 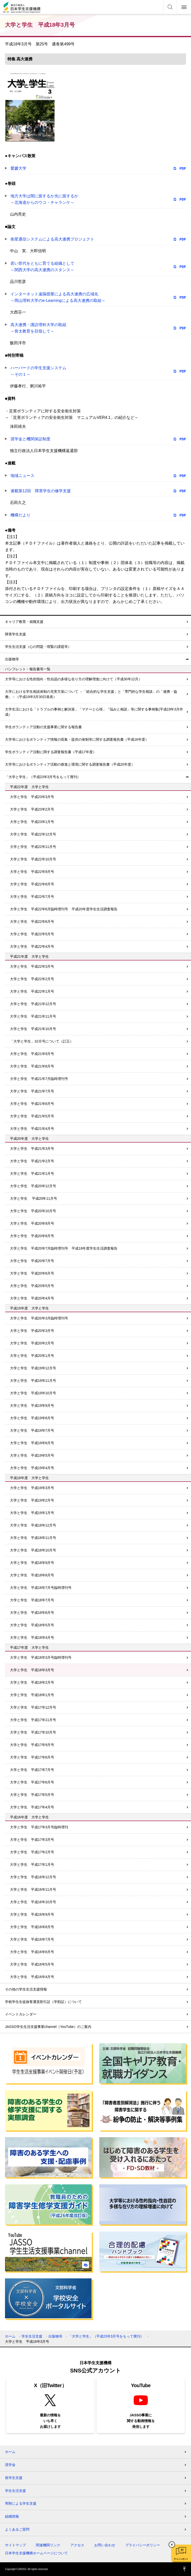 What do you see at coordinates (32, 884) in the screenshot?
I see `大学と学生 平成22年8月号` at bounding box center [32, 884].